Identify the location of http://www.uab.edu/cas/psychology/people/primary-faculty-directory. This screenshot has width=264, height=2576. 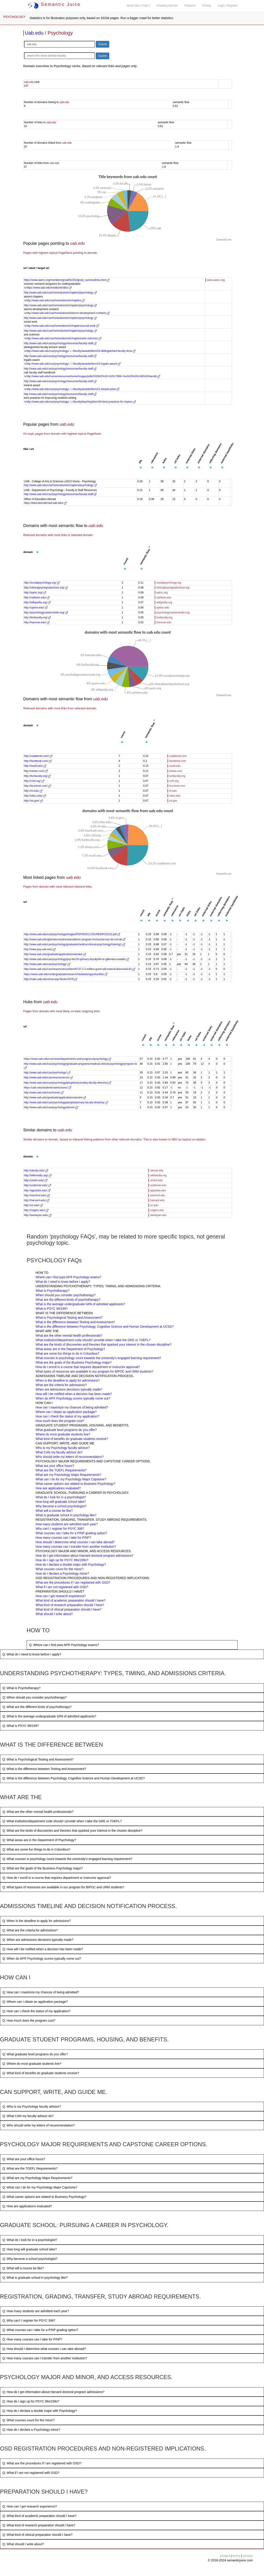
(66, 1102).